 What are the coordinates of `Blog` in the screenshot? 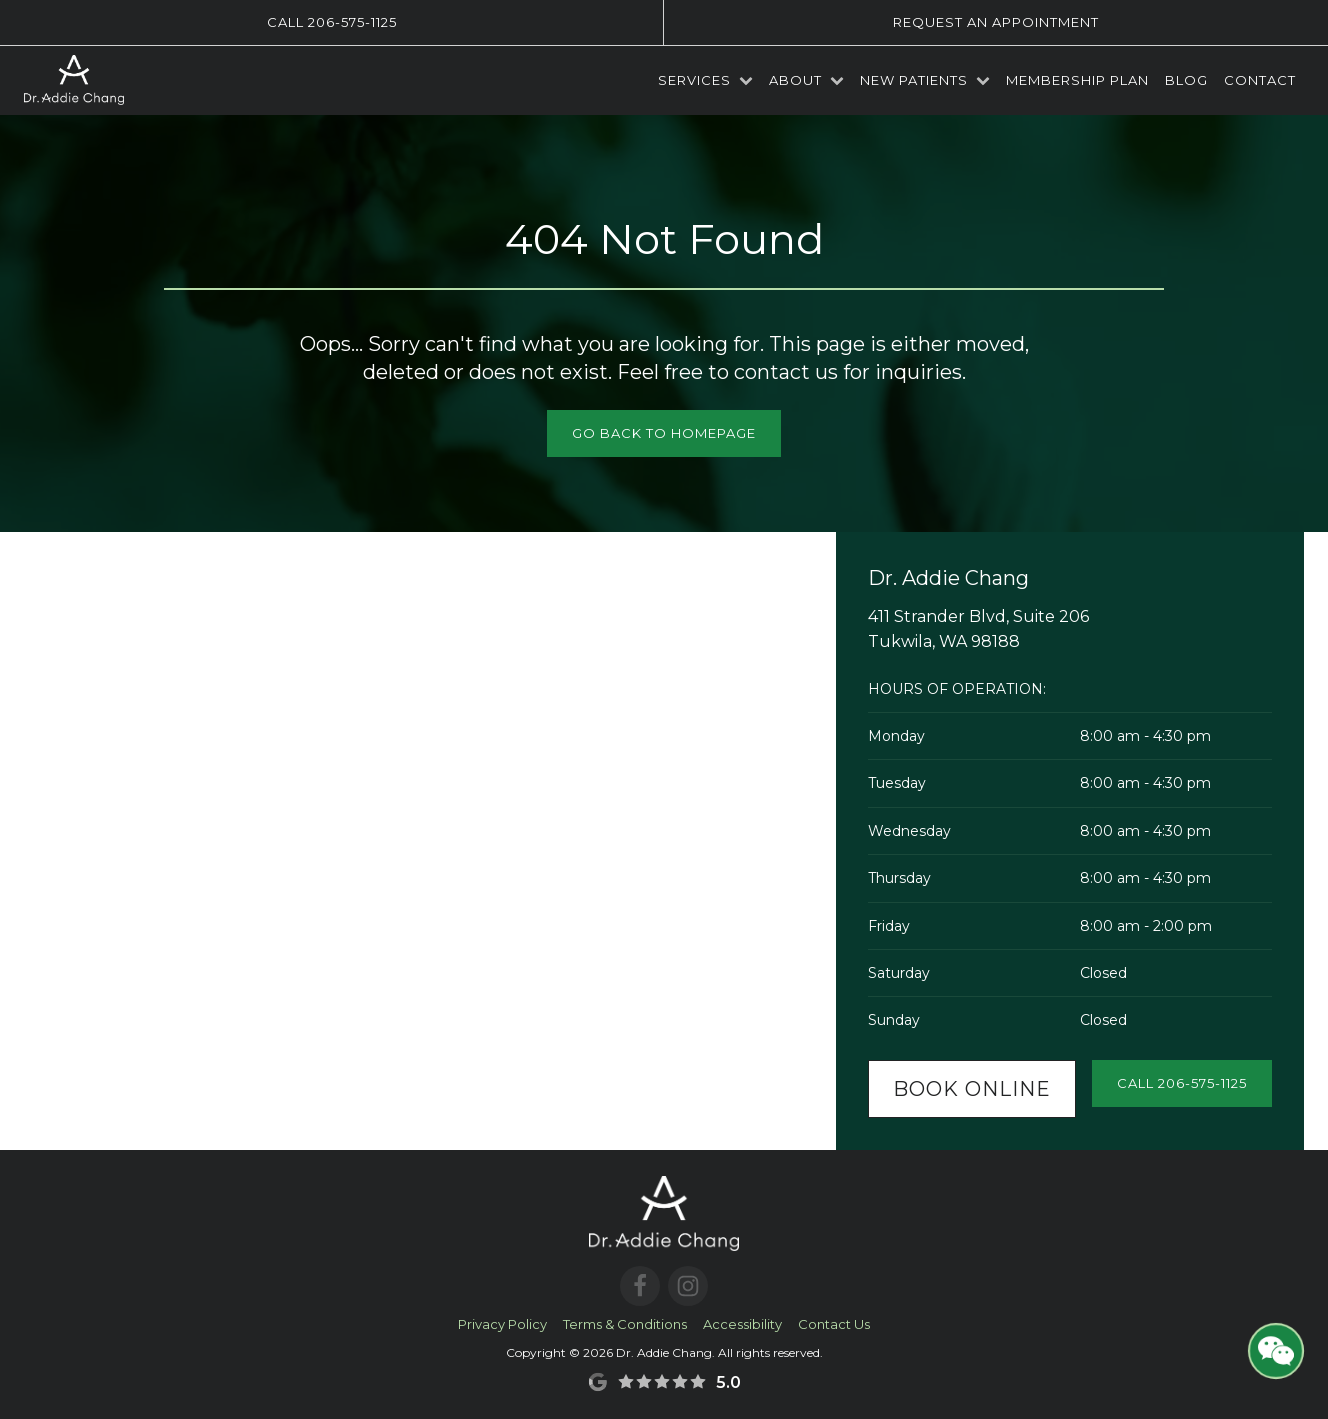 It's located at (1186, 80).